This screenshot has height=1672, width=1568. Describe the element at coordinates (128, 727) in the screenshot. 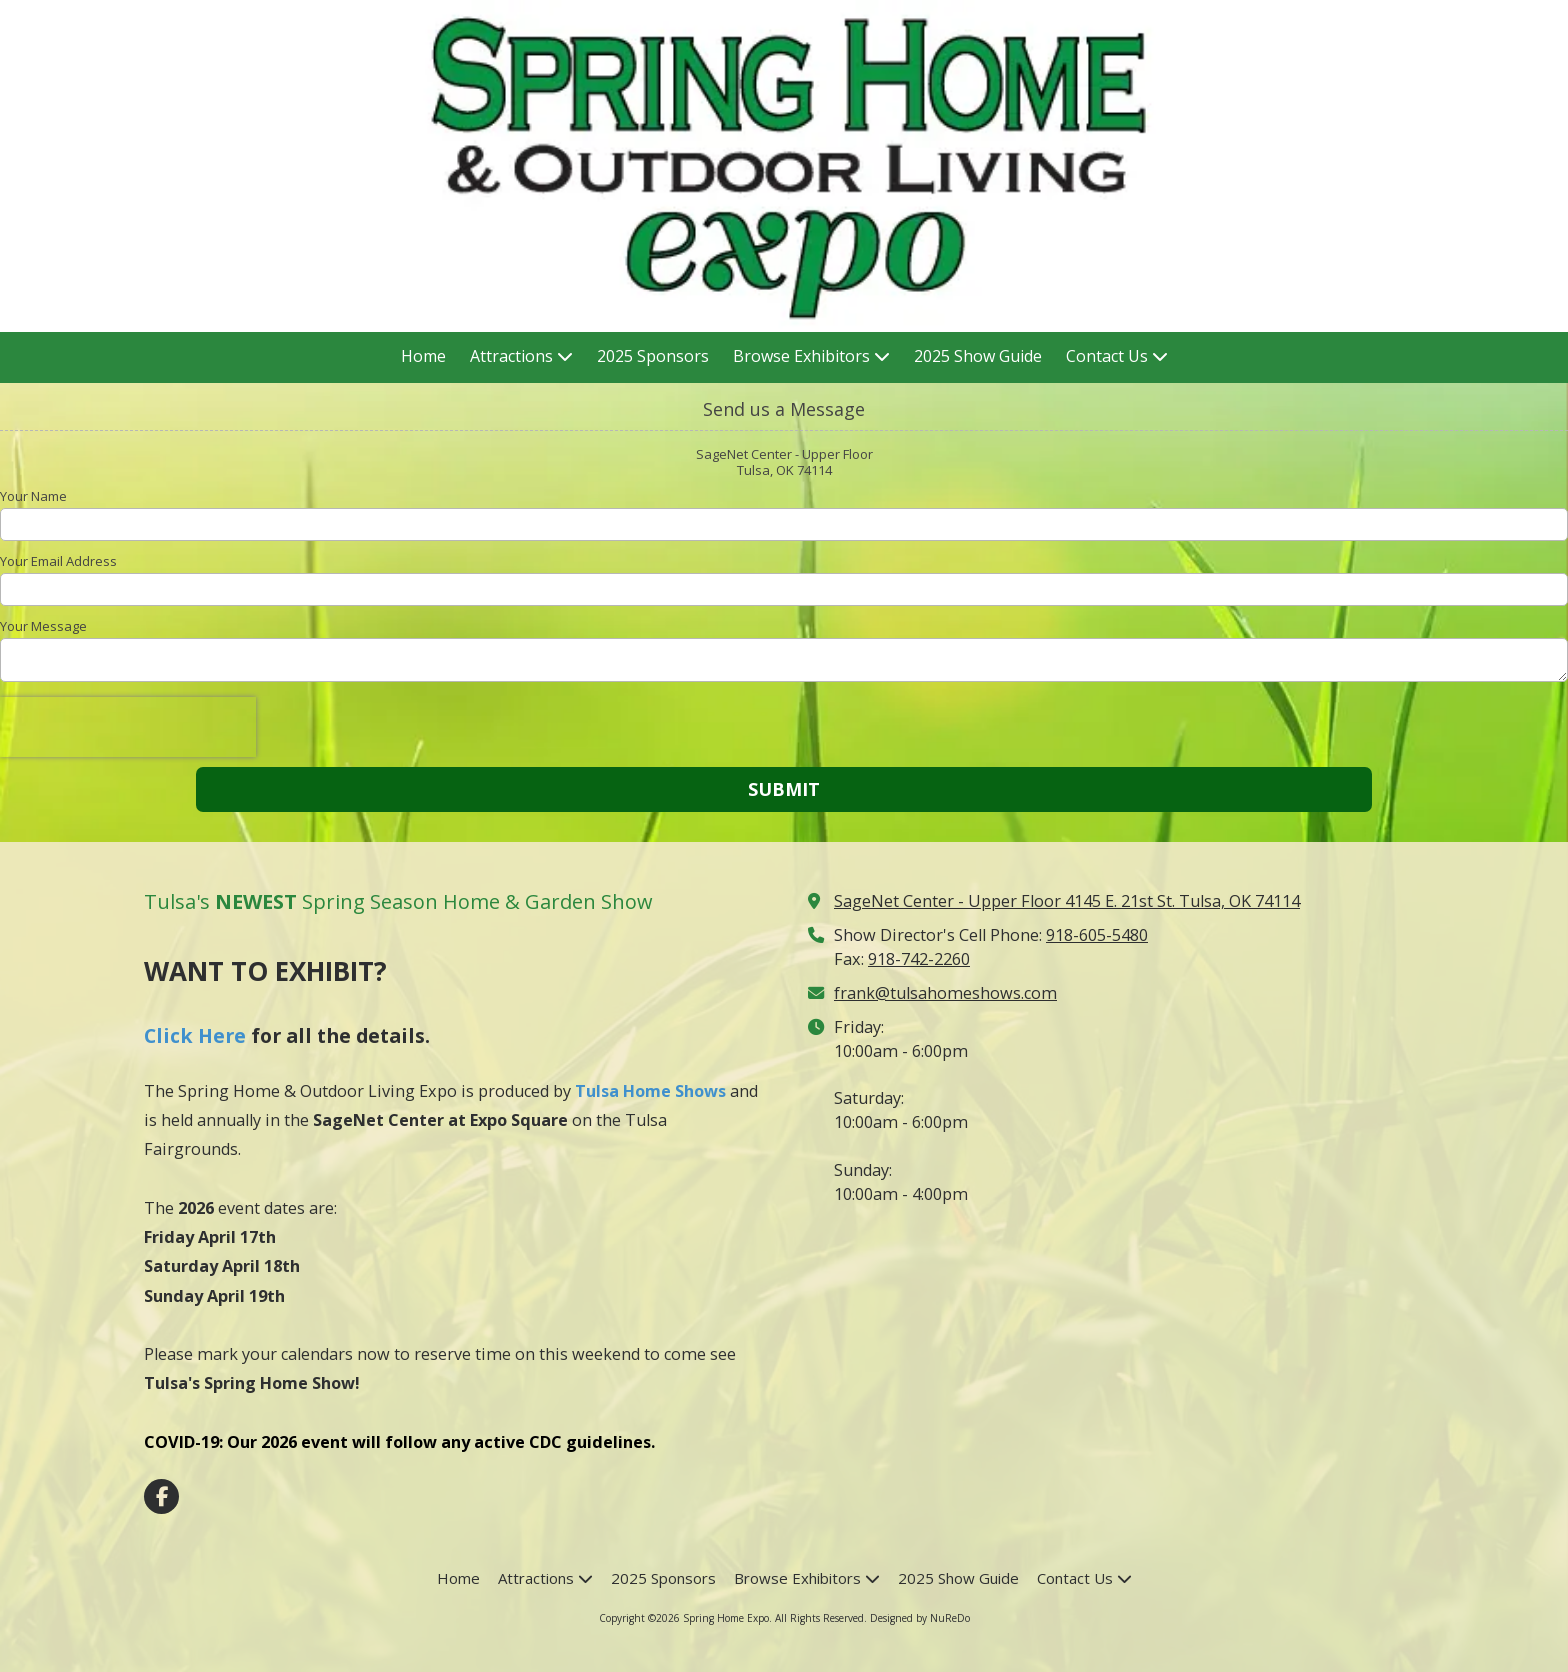

I see `[presentation]` at that location.